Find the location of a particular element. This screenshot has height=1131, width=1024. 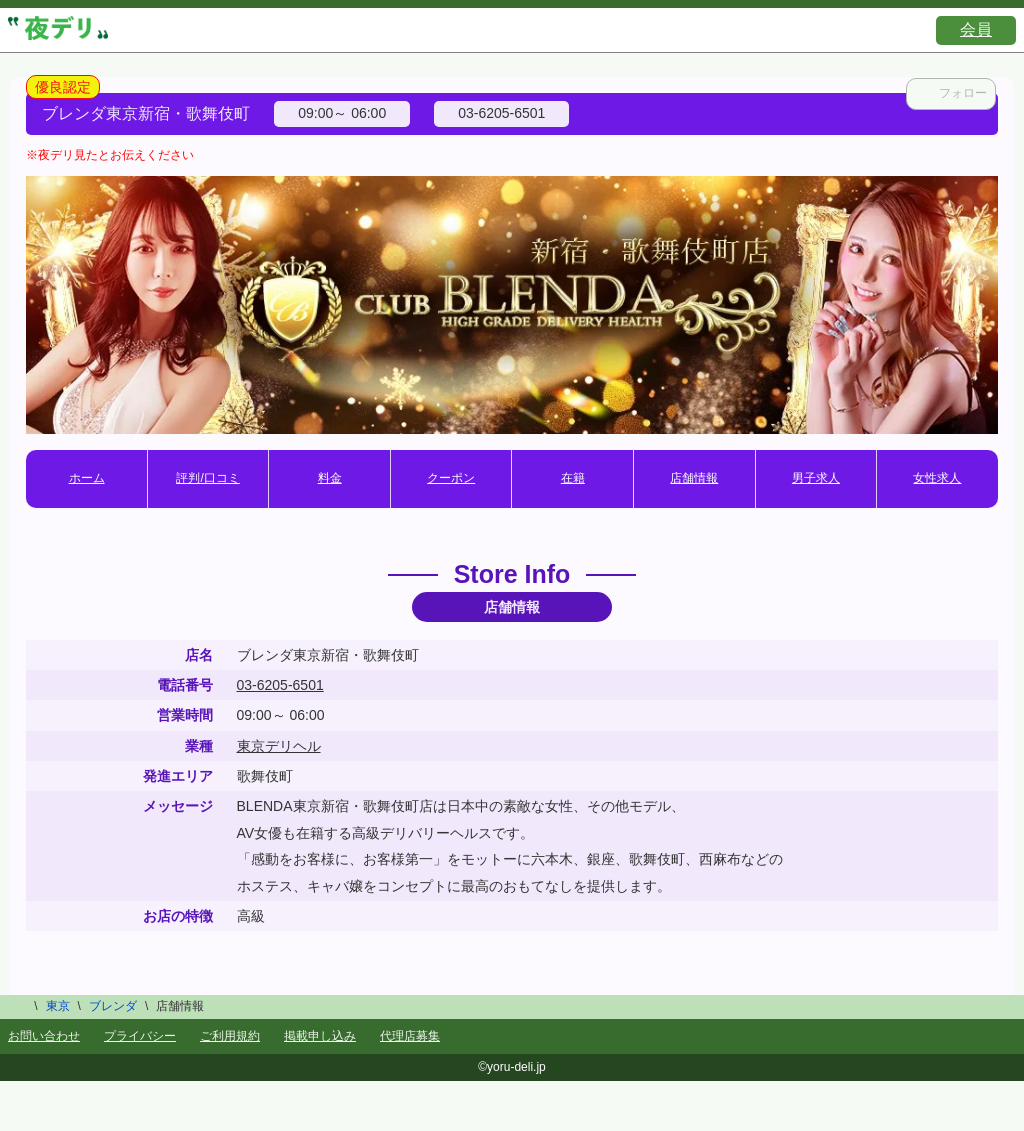

在籍 is located at coordinates (573, 478).